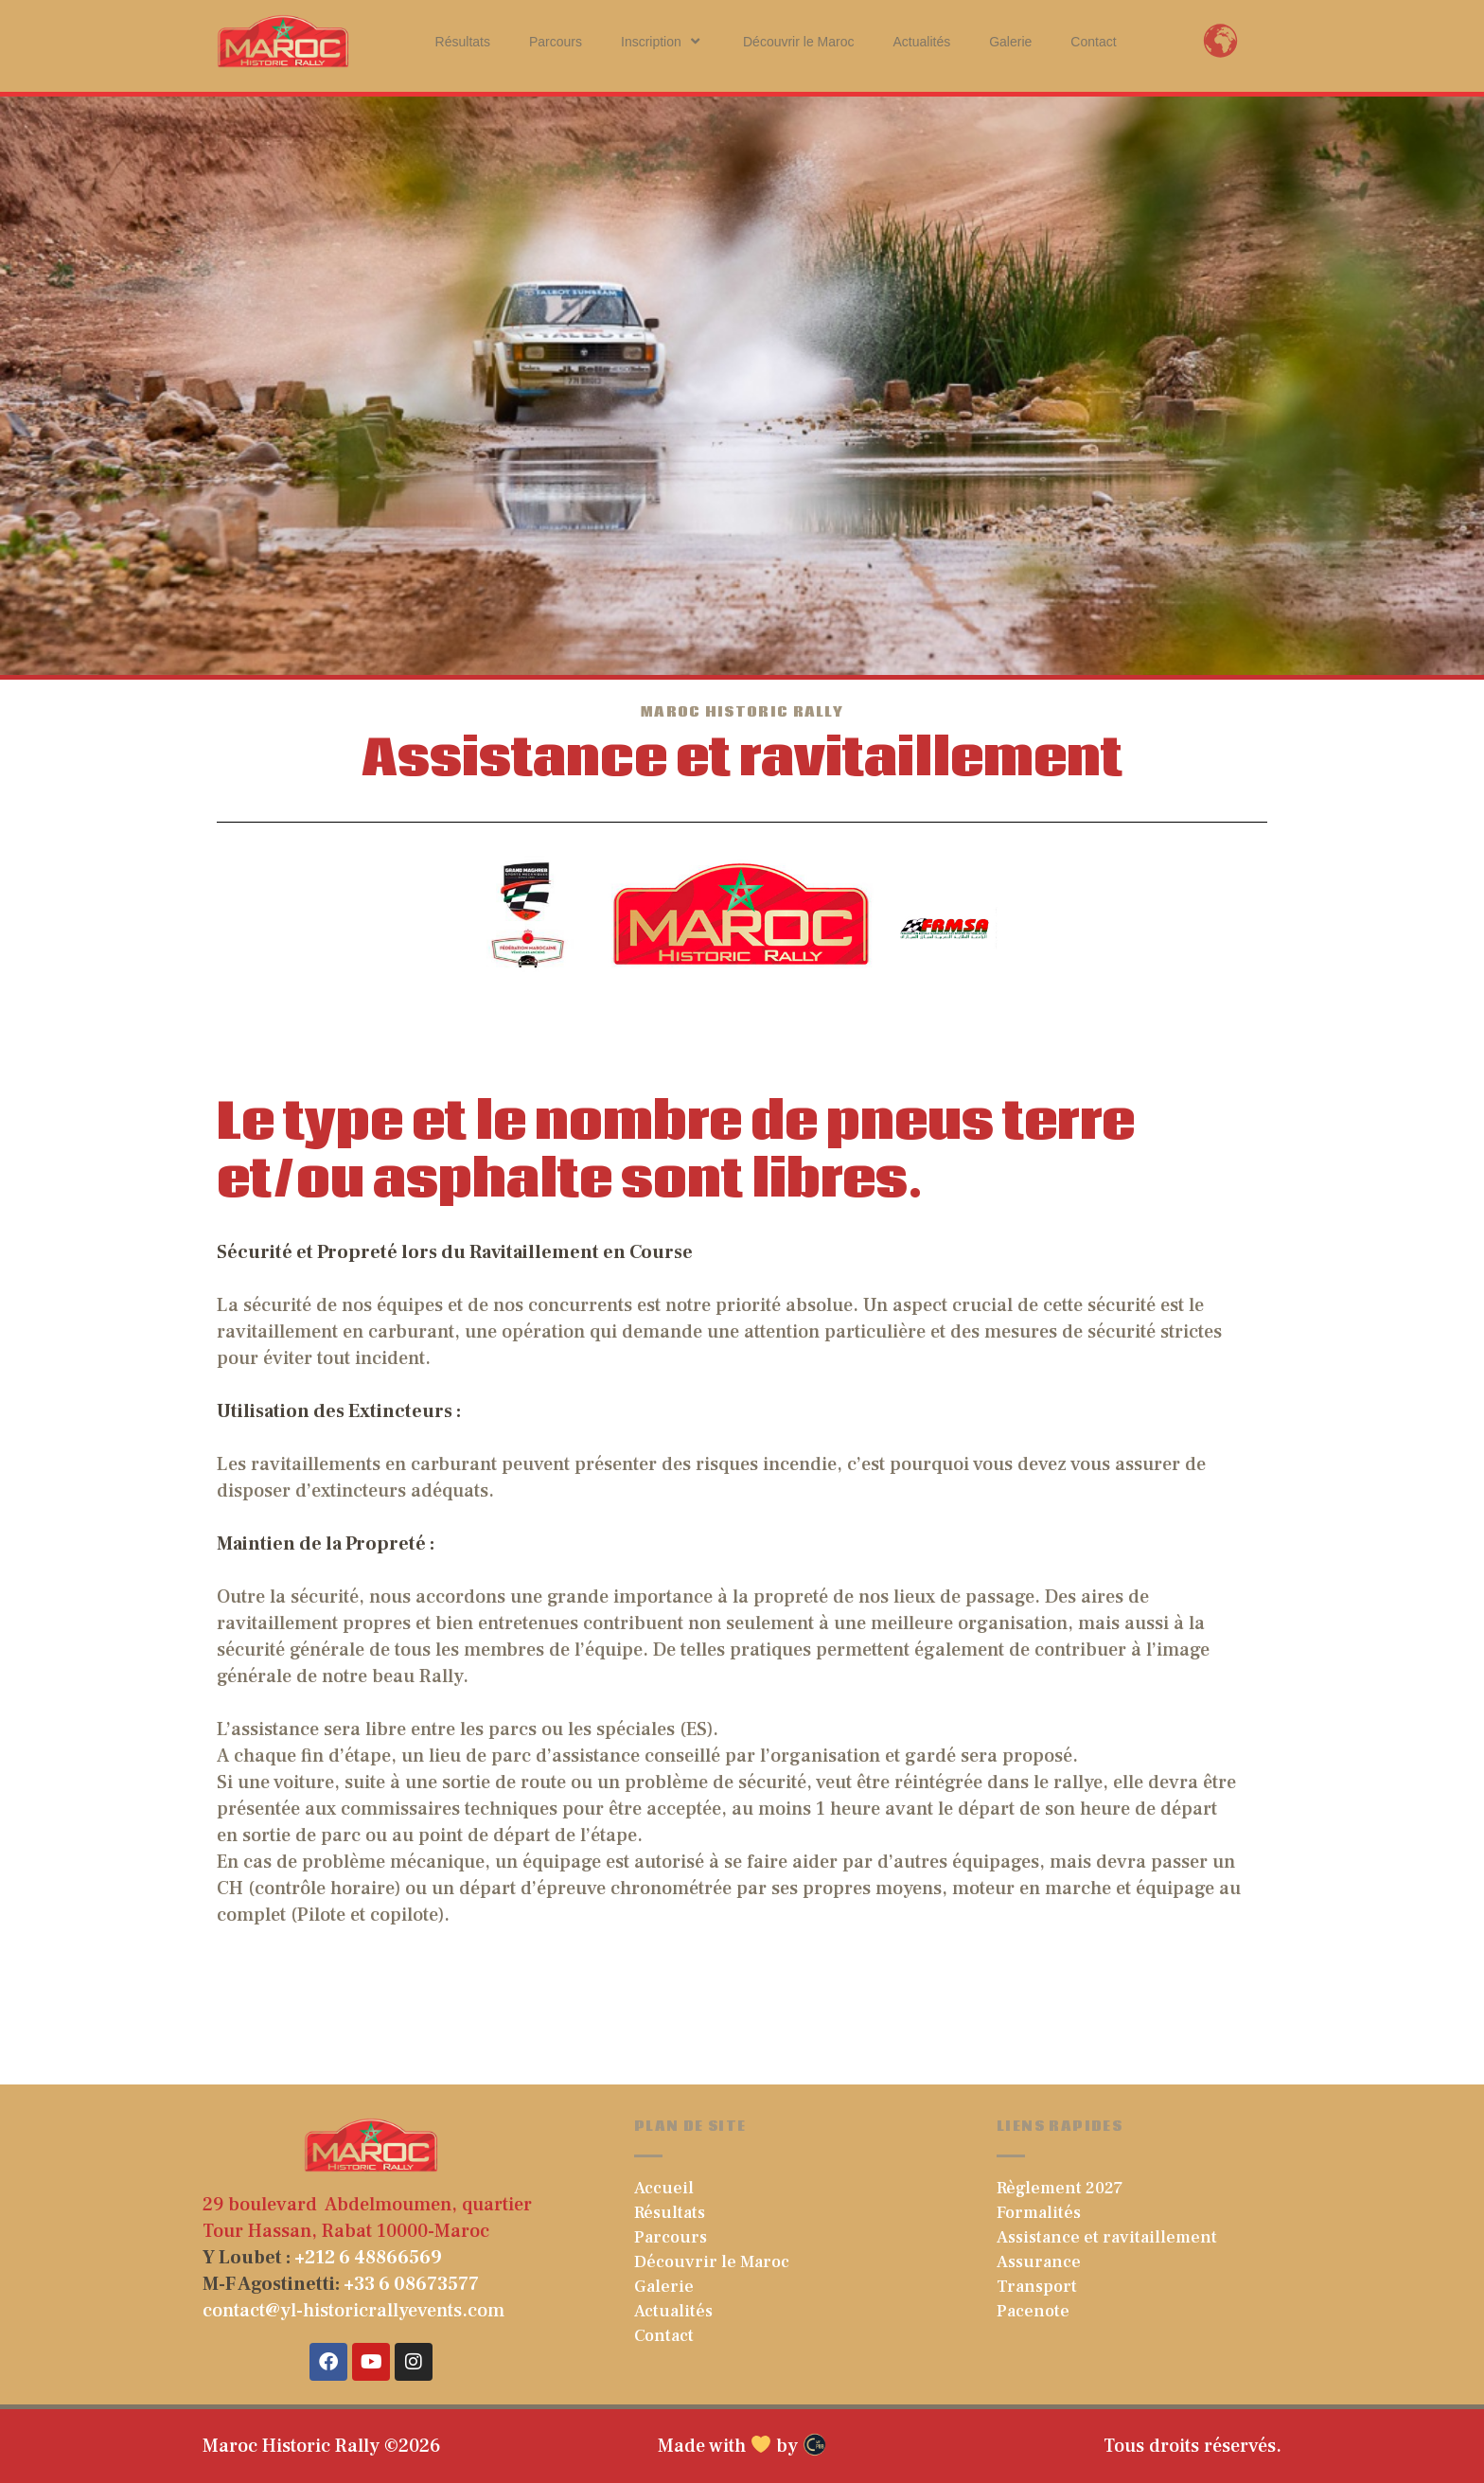 The height and width of the screenshot is (2483, 1484). Describe the element at coordinates (664, 2188) in the screenshot. I see `Accueil` at that location.